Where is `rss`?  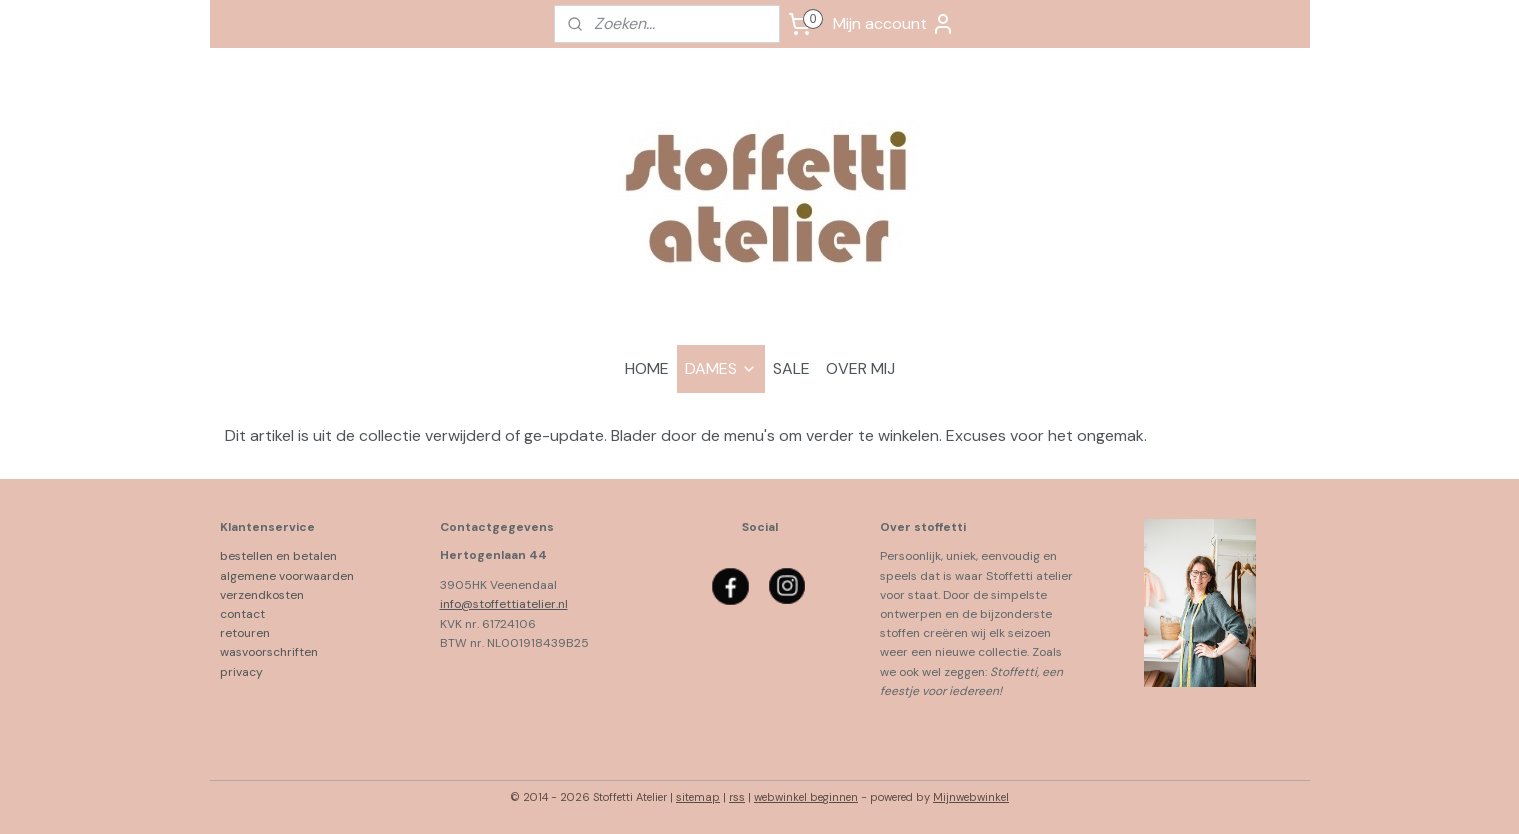 rss is located at coordinates (737, 797).